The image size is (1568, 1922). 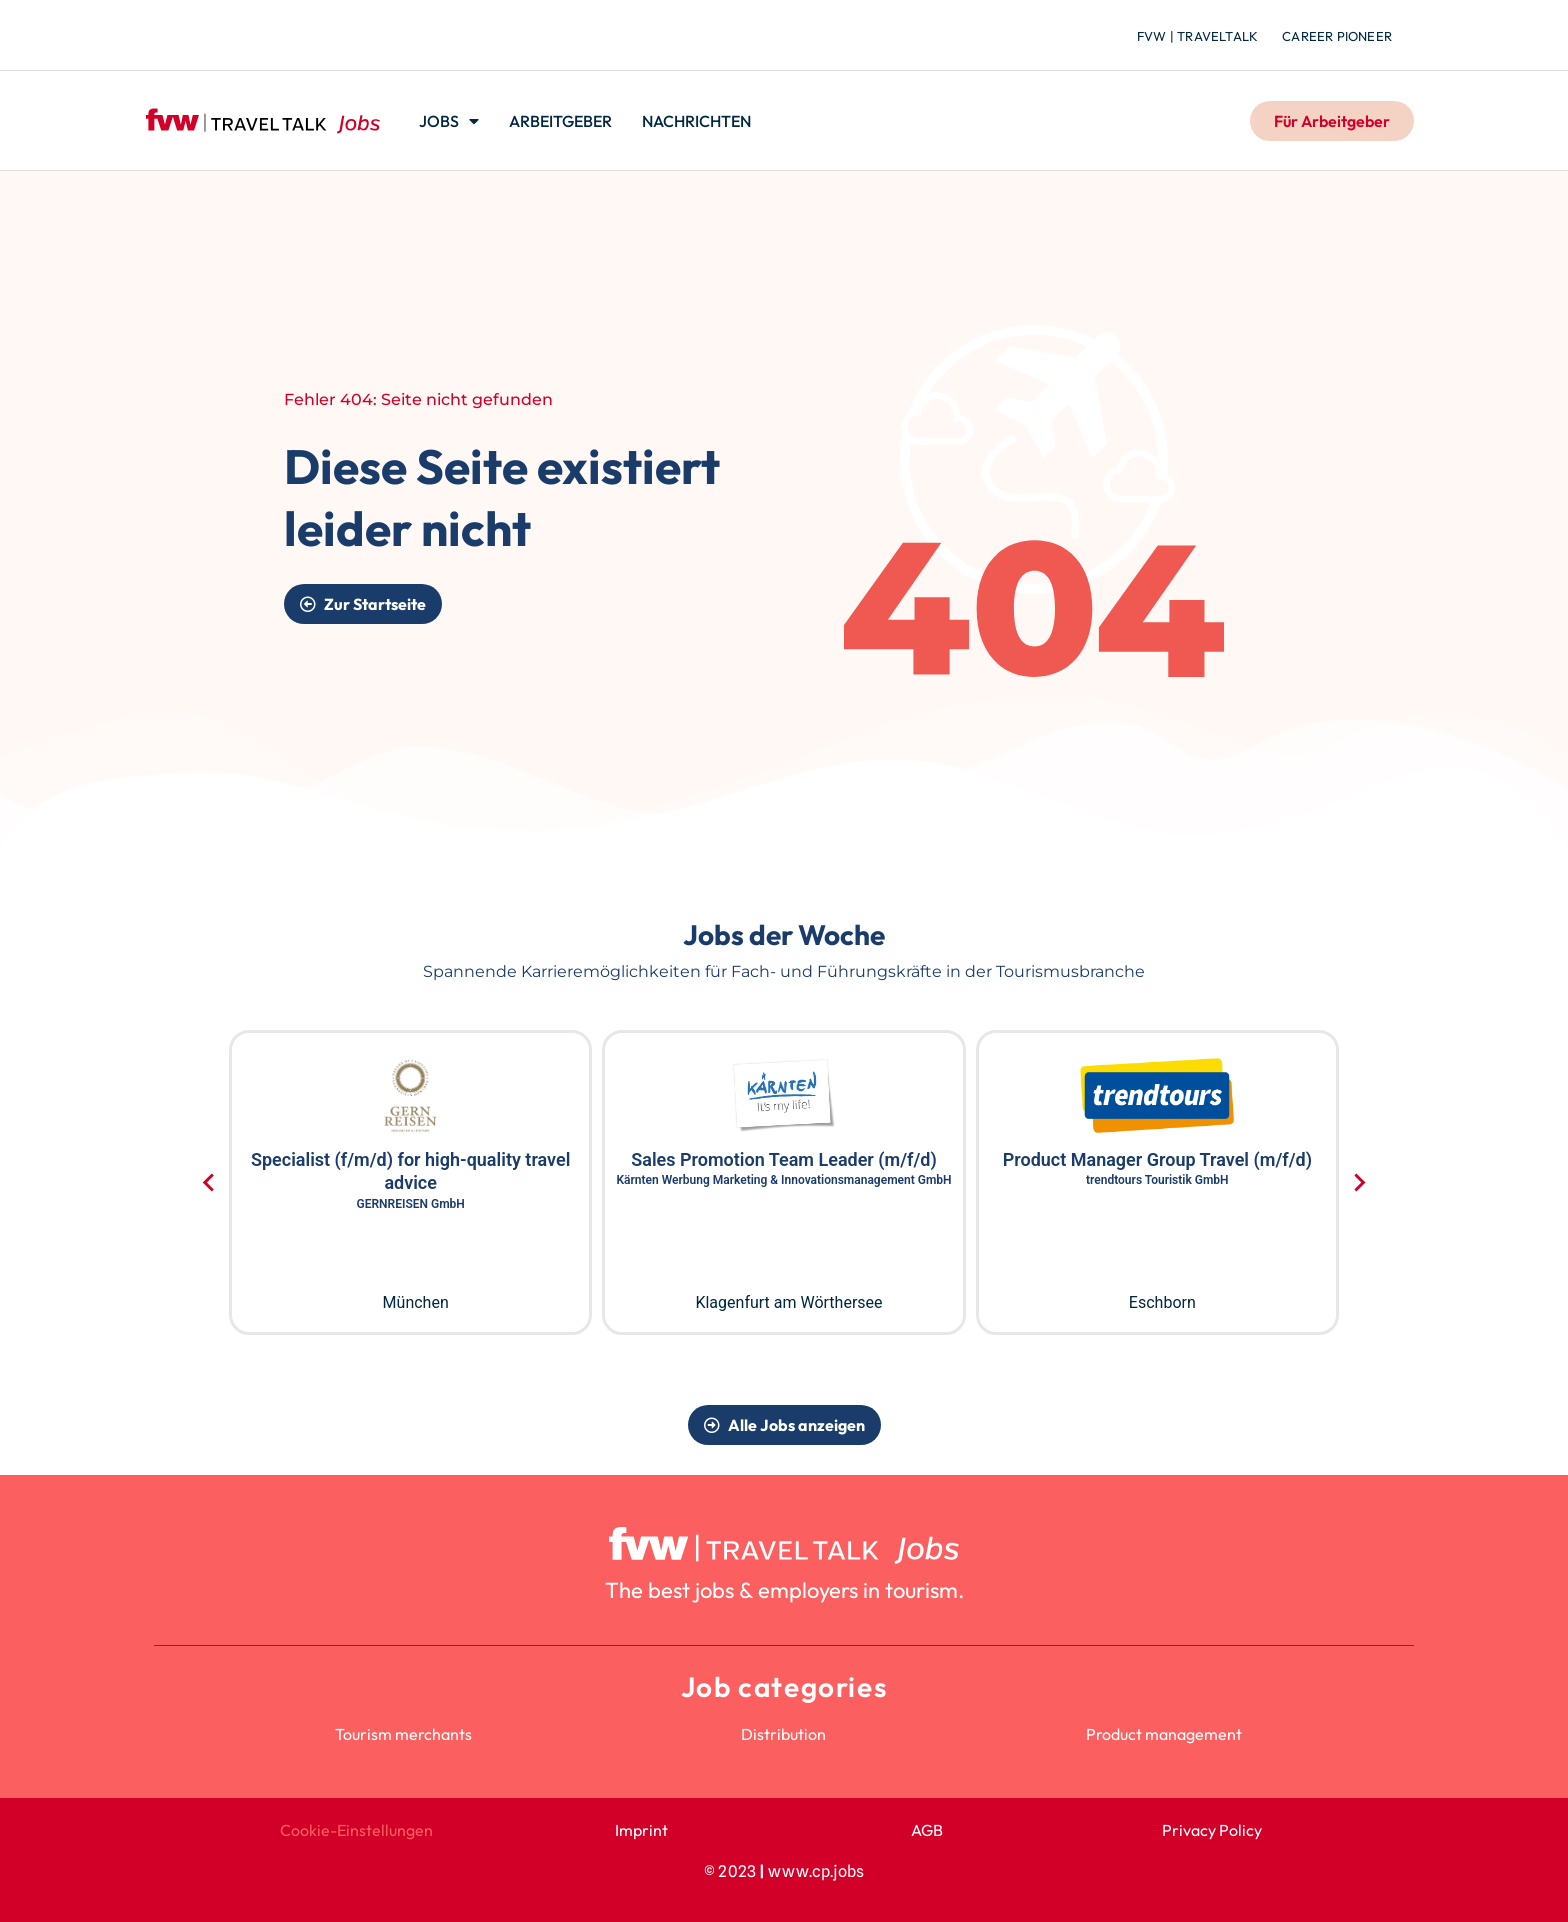 What do you see at coordinates (1358, 1183) in the screenshot?
I see `[Next slide]` at bounding box center [1358, 1183].